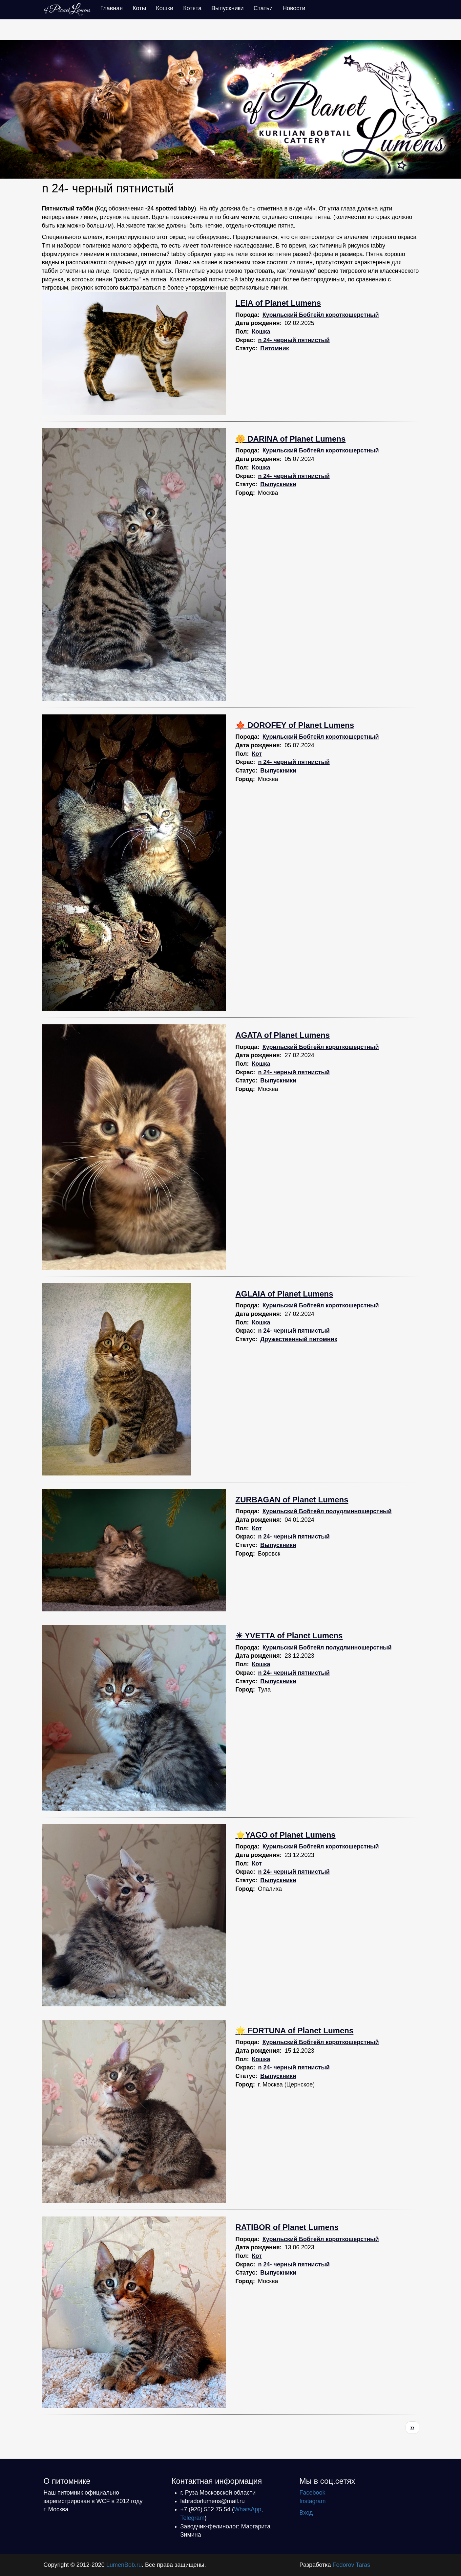 This screenshot has width=461, height=2576. What do you see at coordinates (247, 2509) in the screenshot?
I see `WhatsApp` at bounding box center [247, 2509].